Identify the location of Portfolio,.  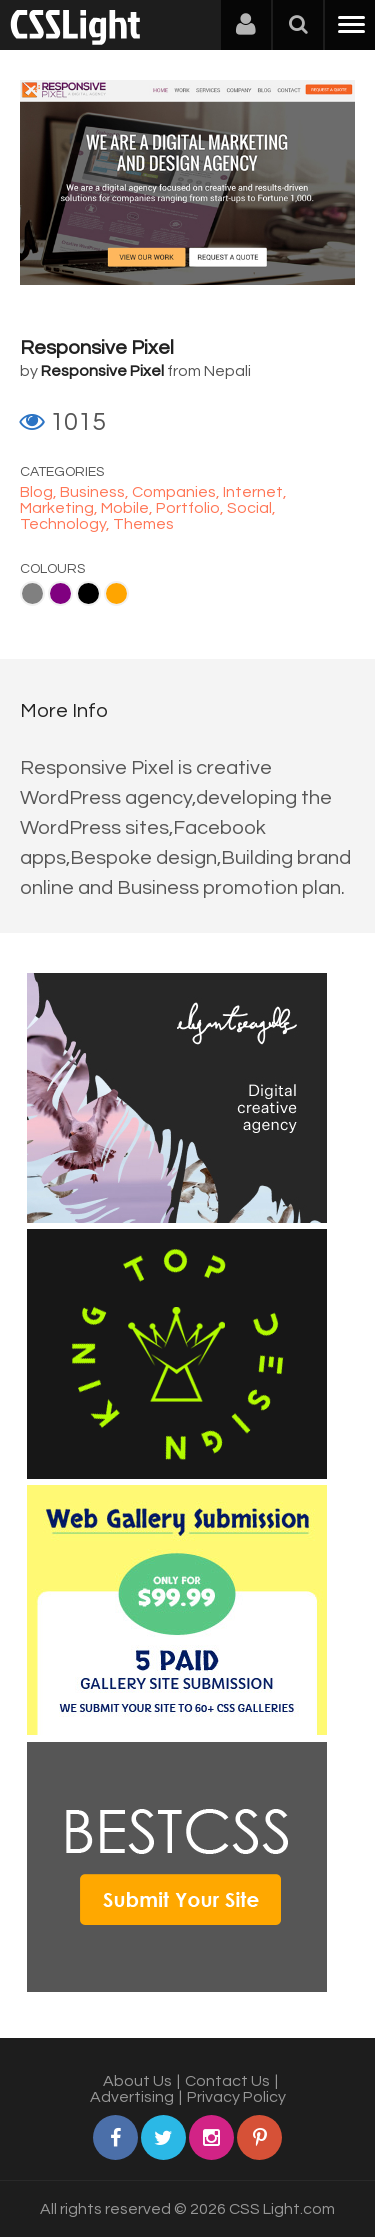
(191, 508).